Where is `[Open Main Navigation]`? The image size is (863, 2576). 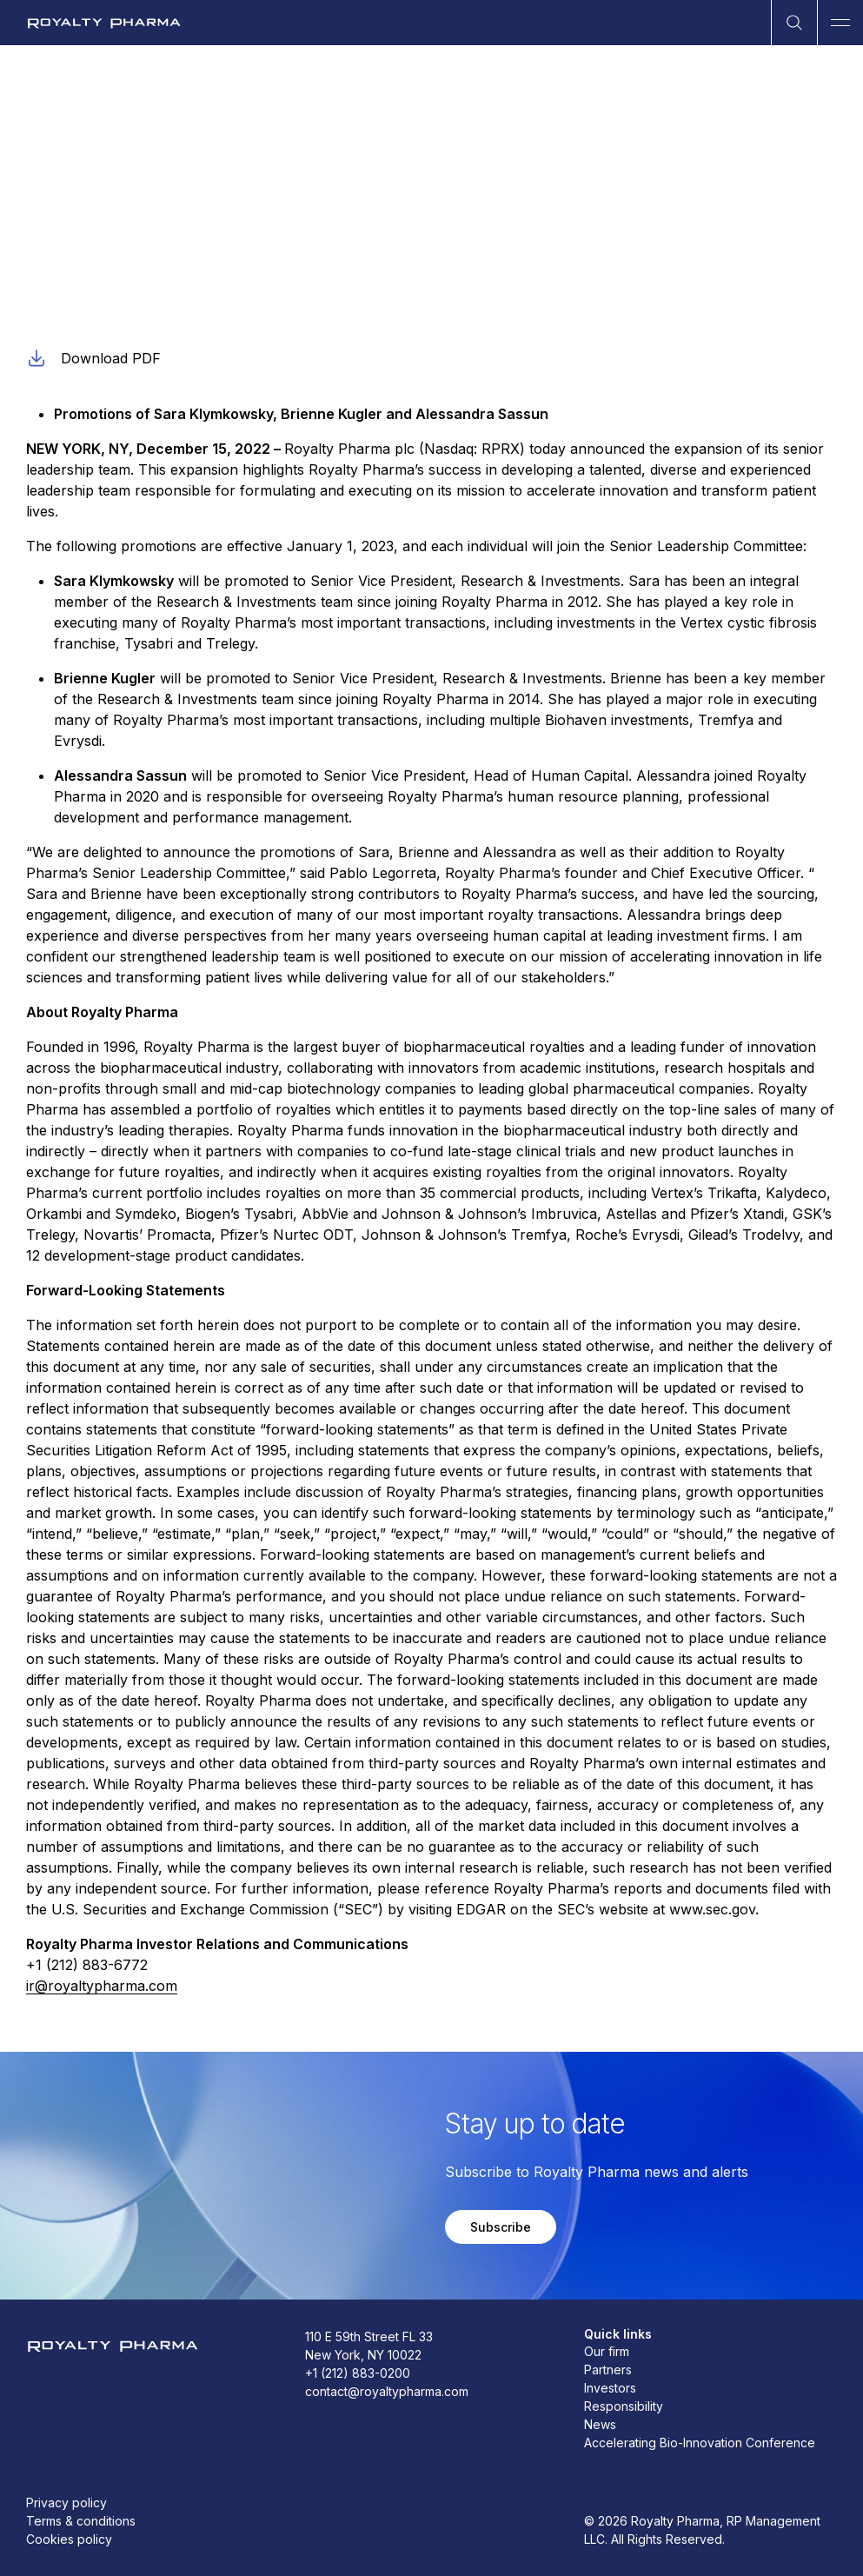 [Open Main Navigation] is located at coordinates (840, 22).